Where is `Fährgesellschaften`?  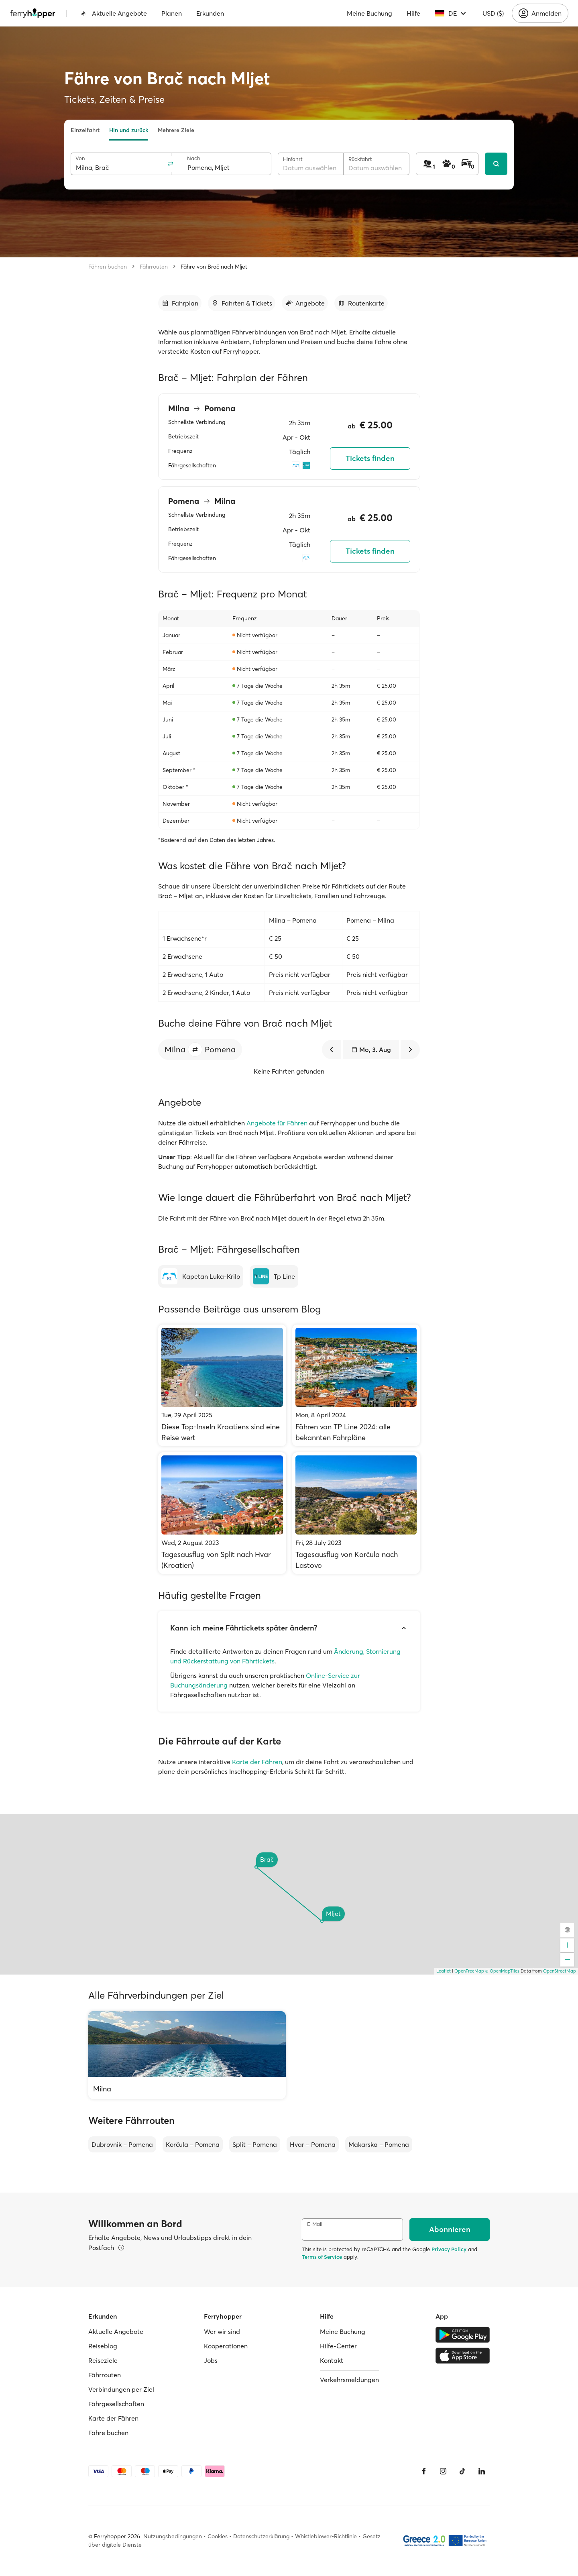 Fährgesellschaften is located at coordinates (116, 2404).